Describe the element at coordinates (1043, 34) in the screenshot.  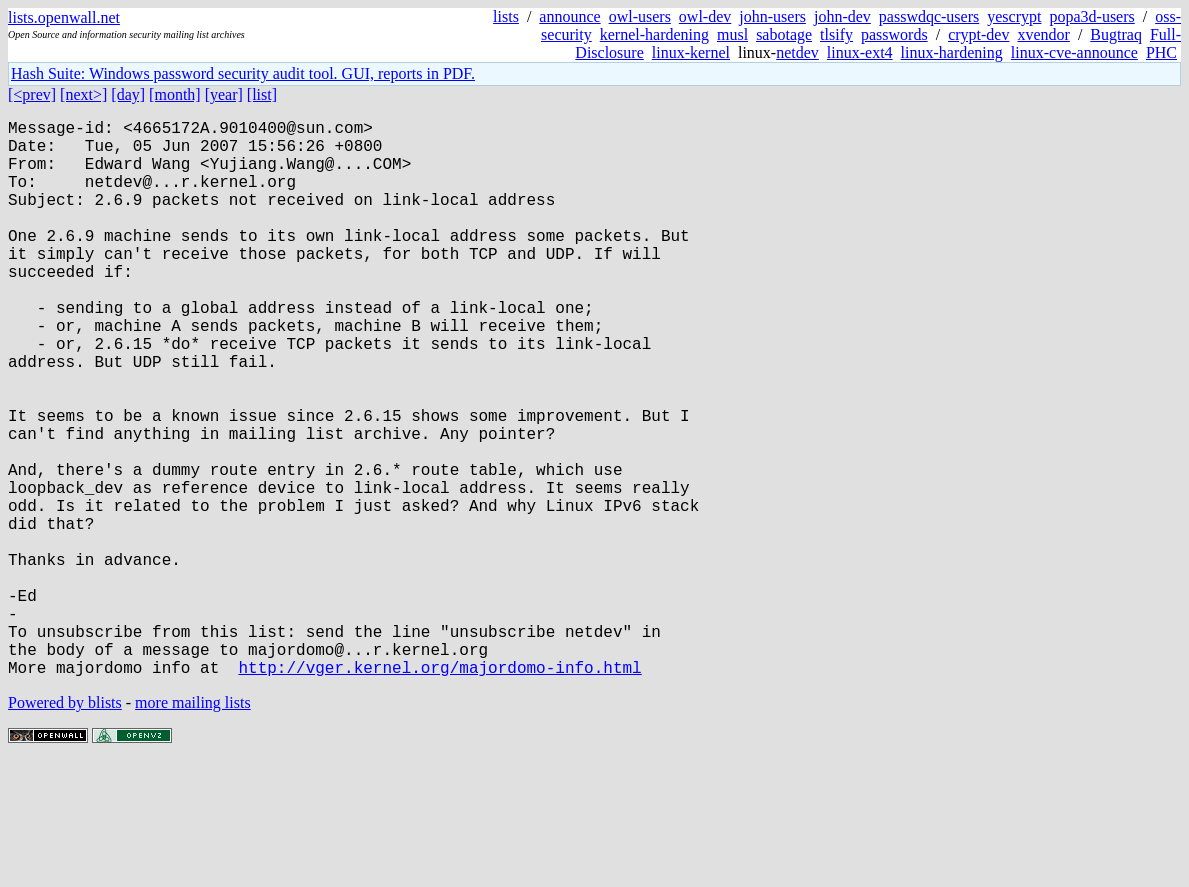
I see `xvendor` at that location.